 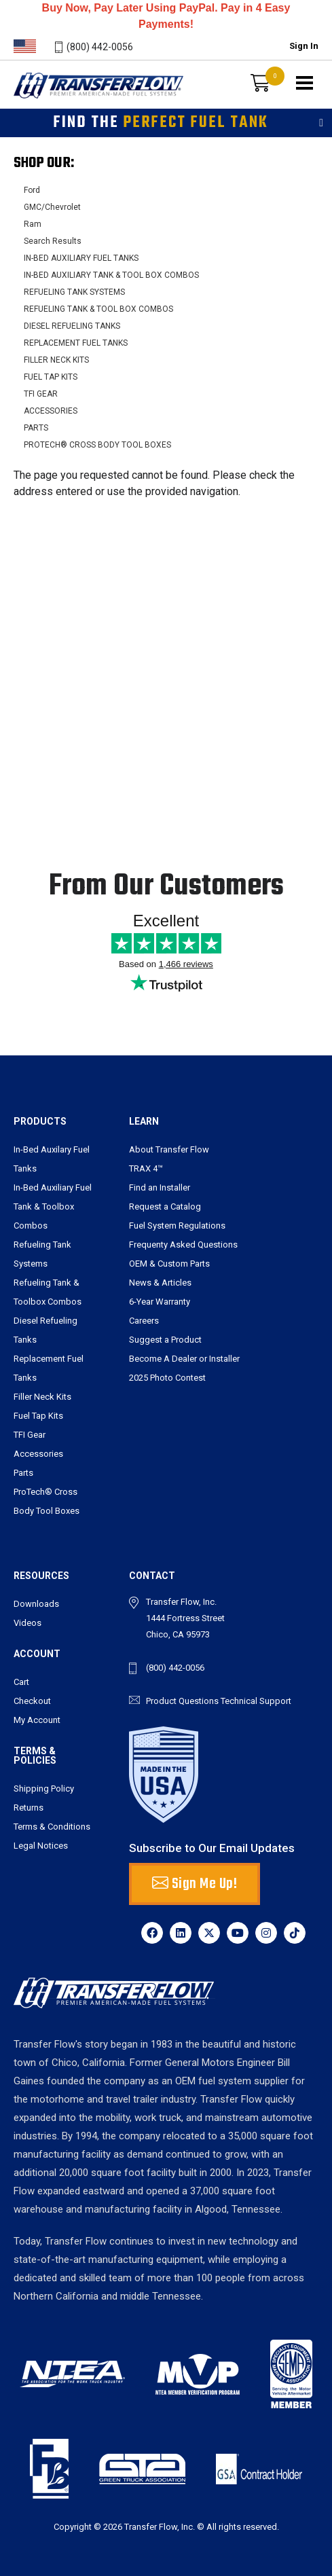 What do you see at coordinates (184, 1359) in the screenshot?
I see `Become A Dealer or Installer` at bounding box center [184, 1359].